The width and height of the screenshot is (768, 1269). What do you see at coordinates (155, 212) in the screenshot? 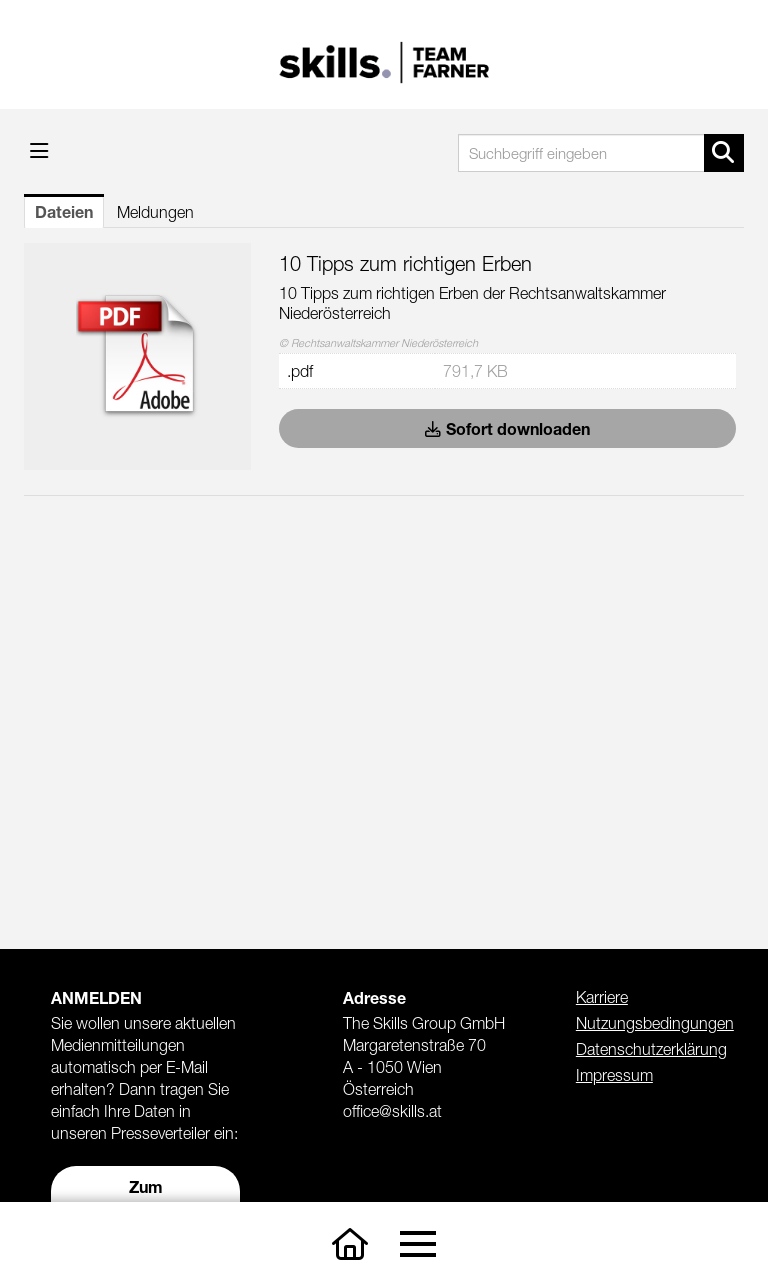
I see `Meldungen [tab]` at bounding box center [155, 212].